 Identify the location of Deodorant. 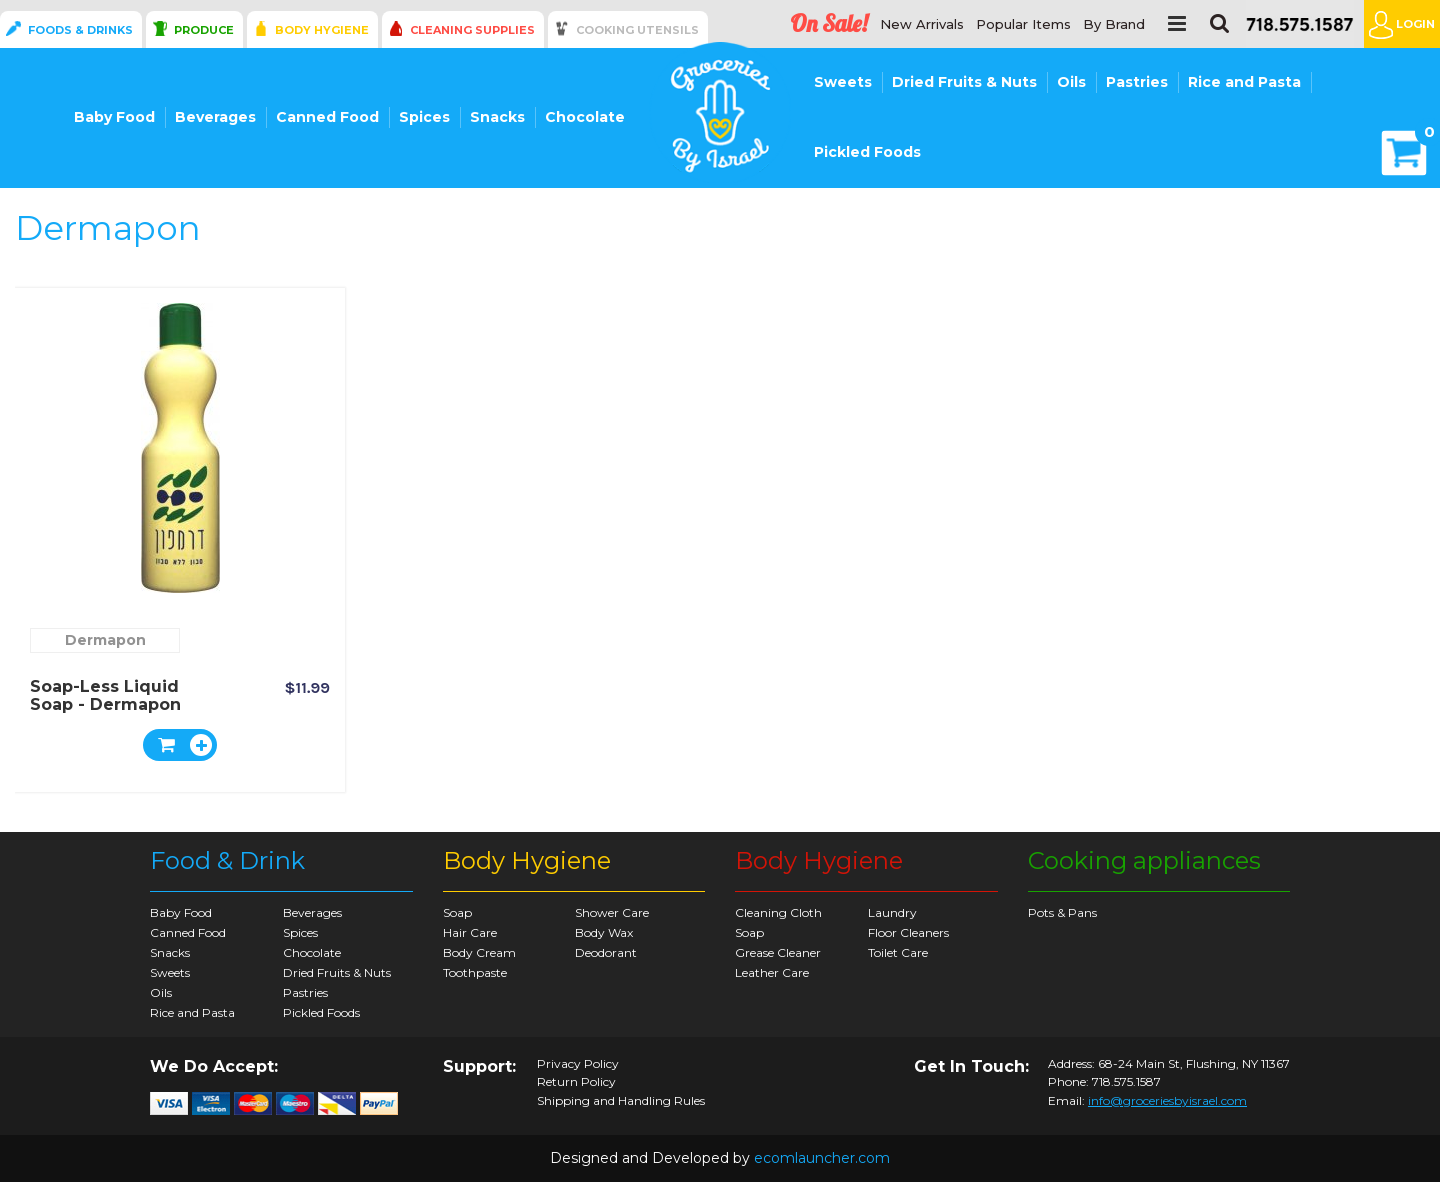
(606, 952).